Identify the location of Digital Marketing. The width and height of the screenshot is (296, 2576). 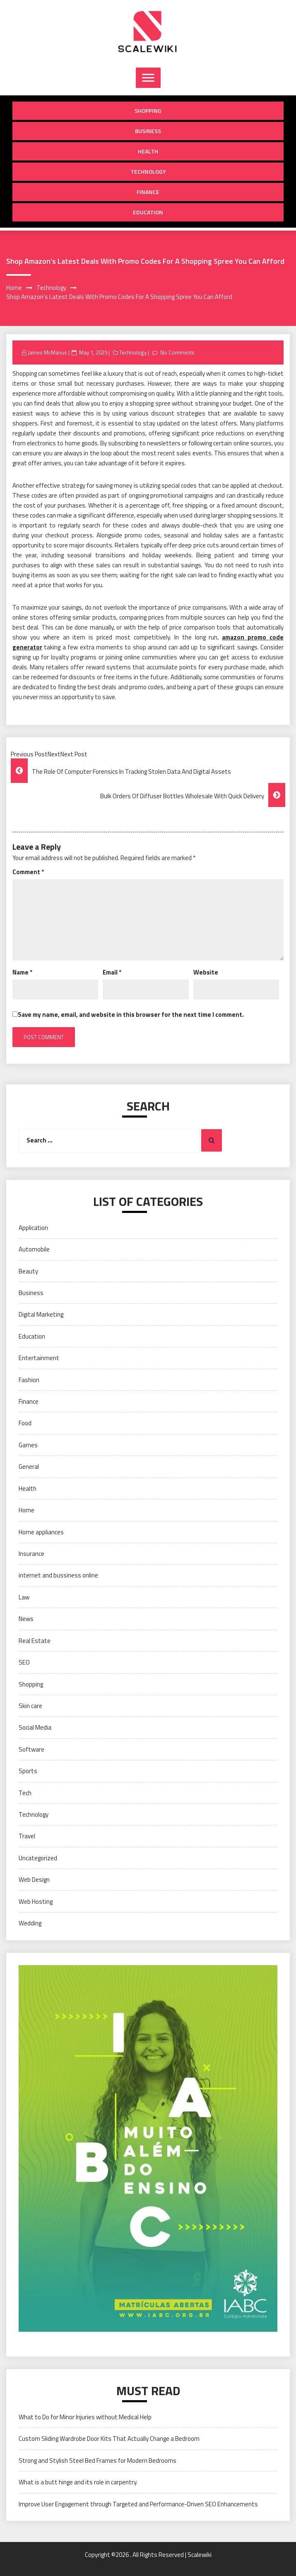
(41, 1314).